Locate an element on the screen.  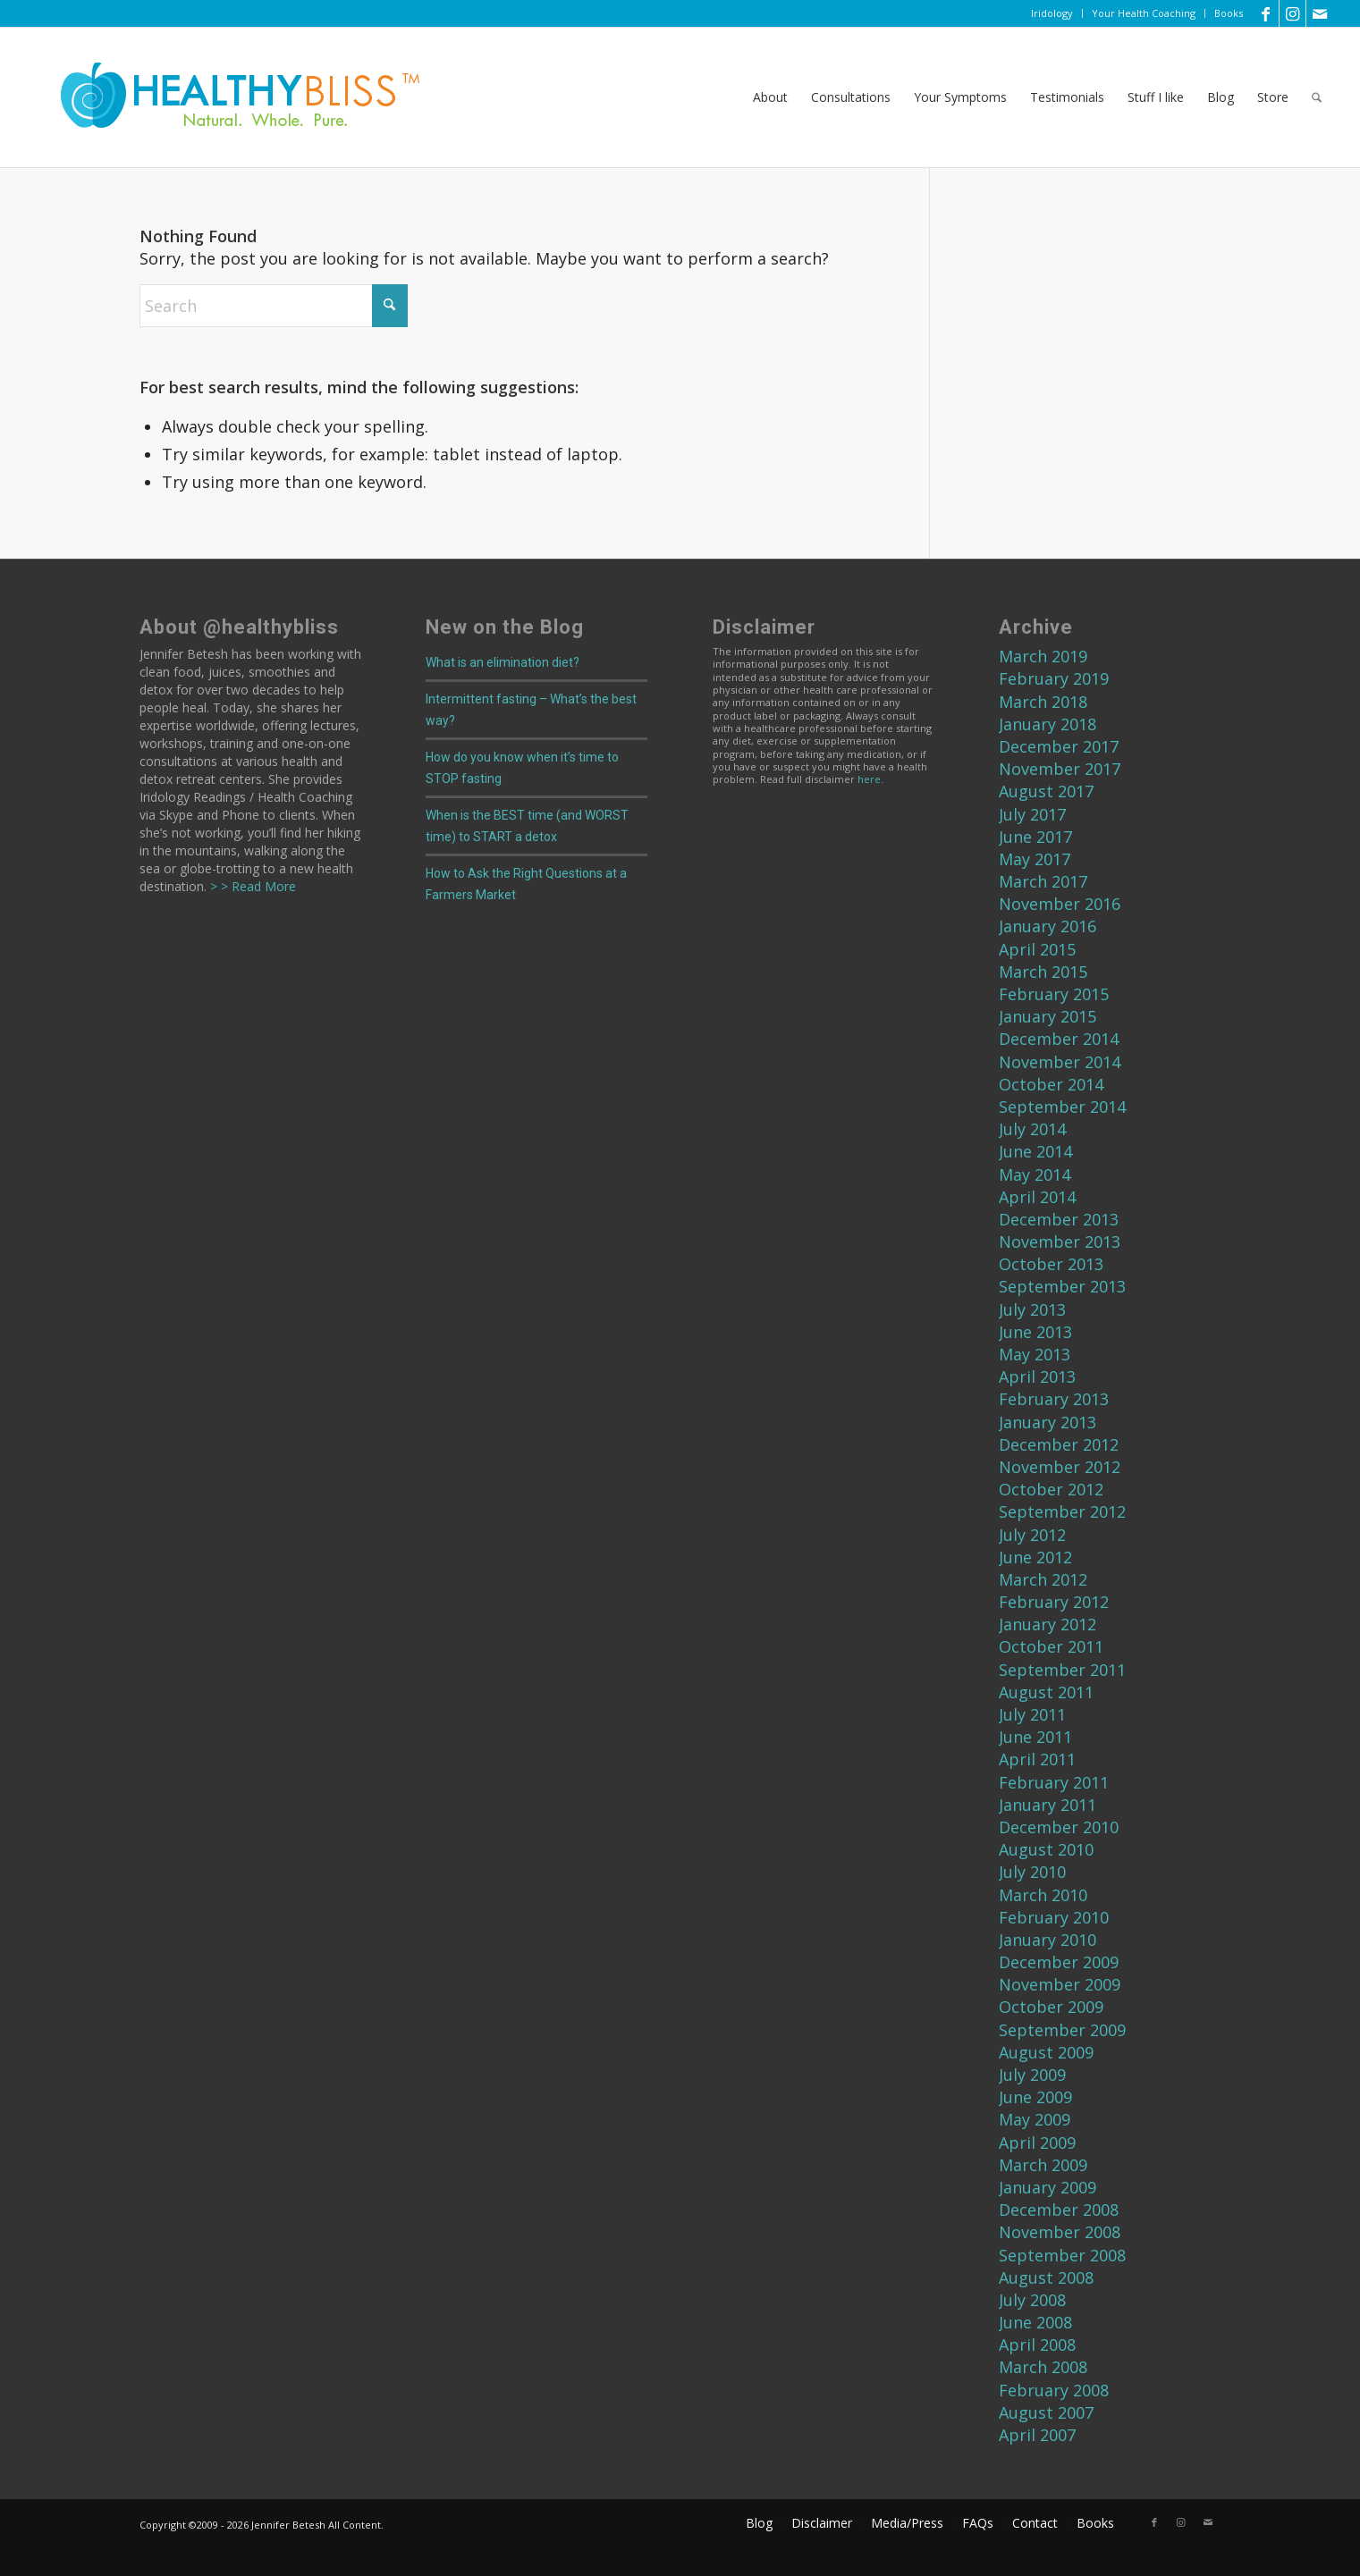
November 2013 is located at coordinates (1059, 1241).